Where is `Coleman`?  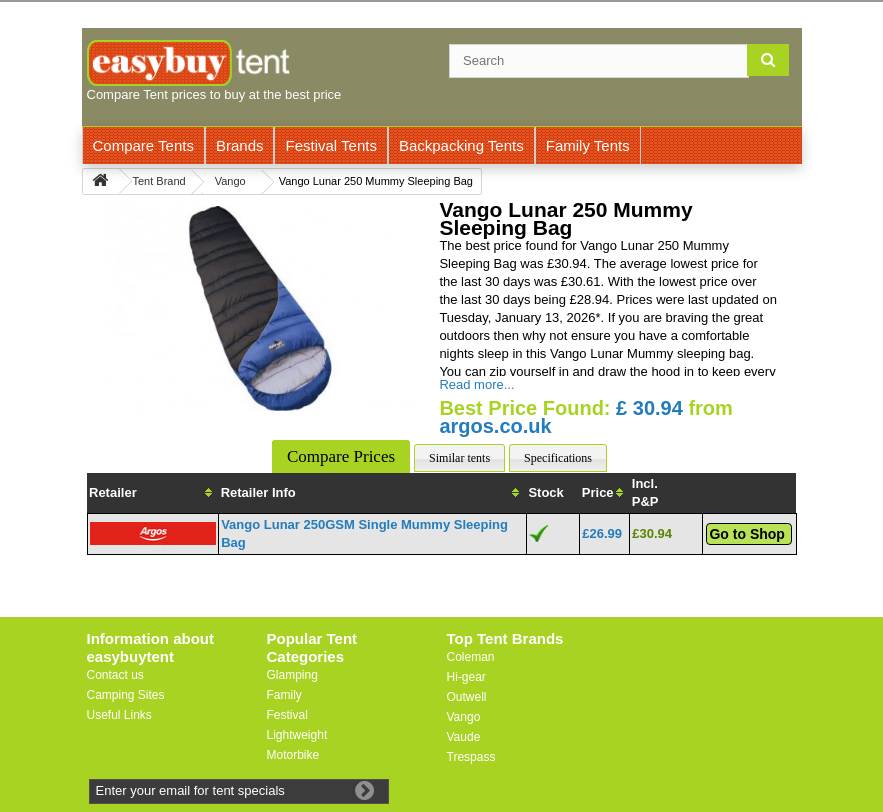 Coleman is located at coordinates (471, 657).